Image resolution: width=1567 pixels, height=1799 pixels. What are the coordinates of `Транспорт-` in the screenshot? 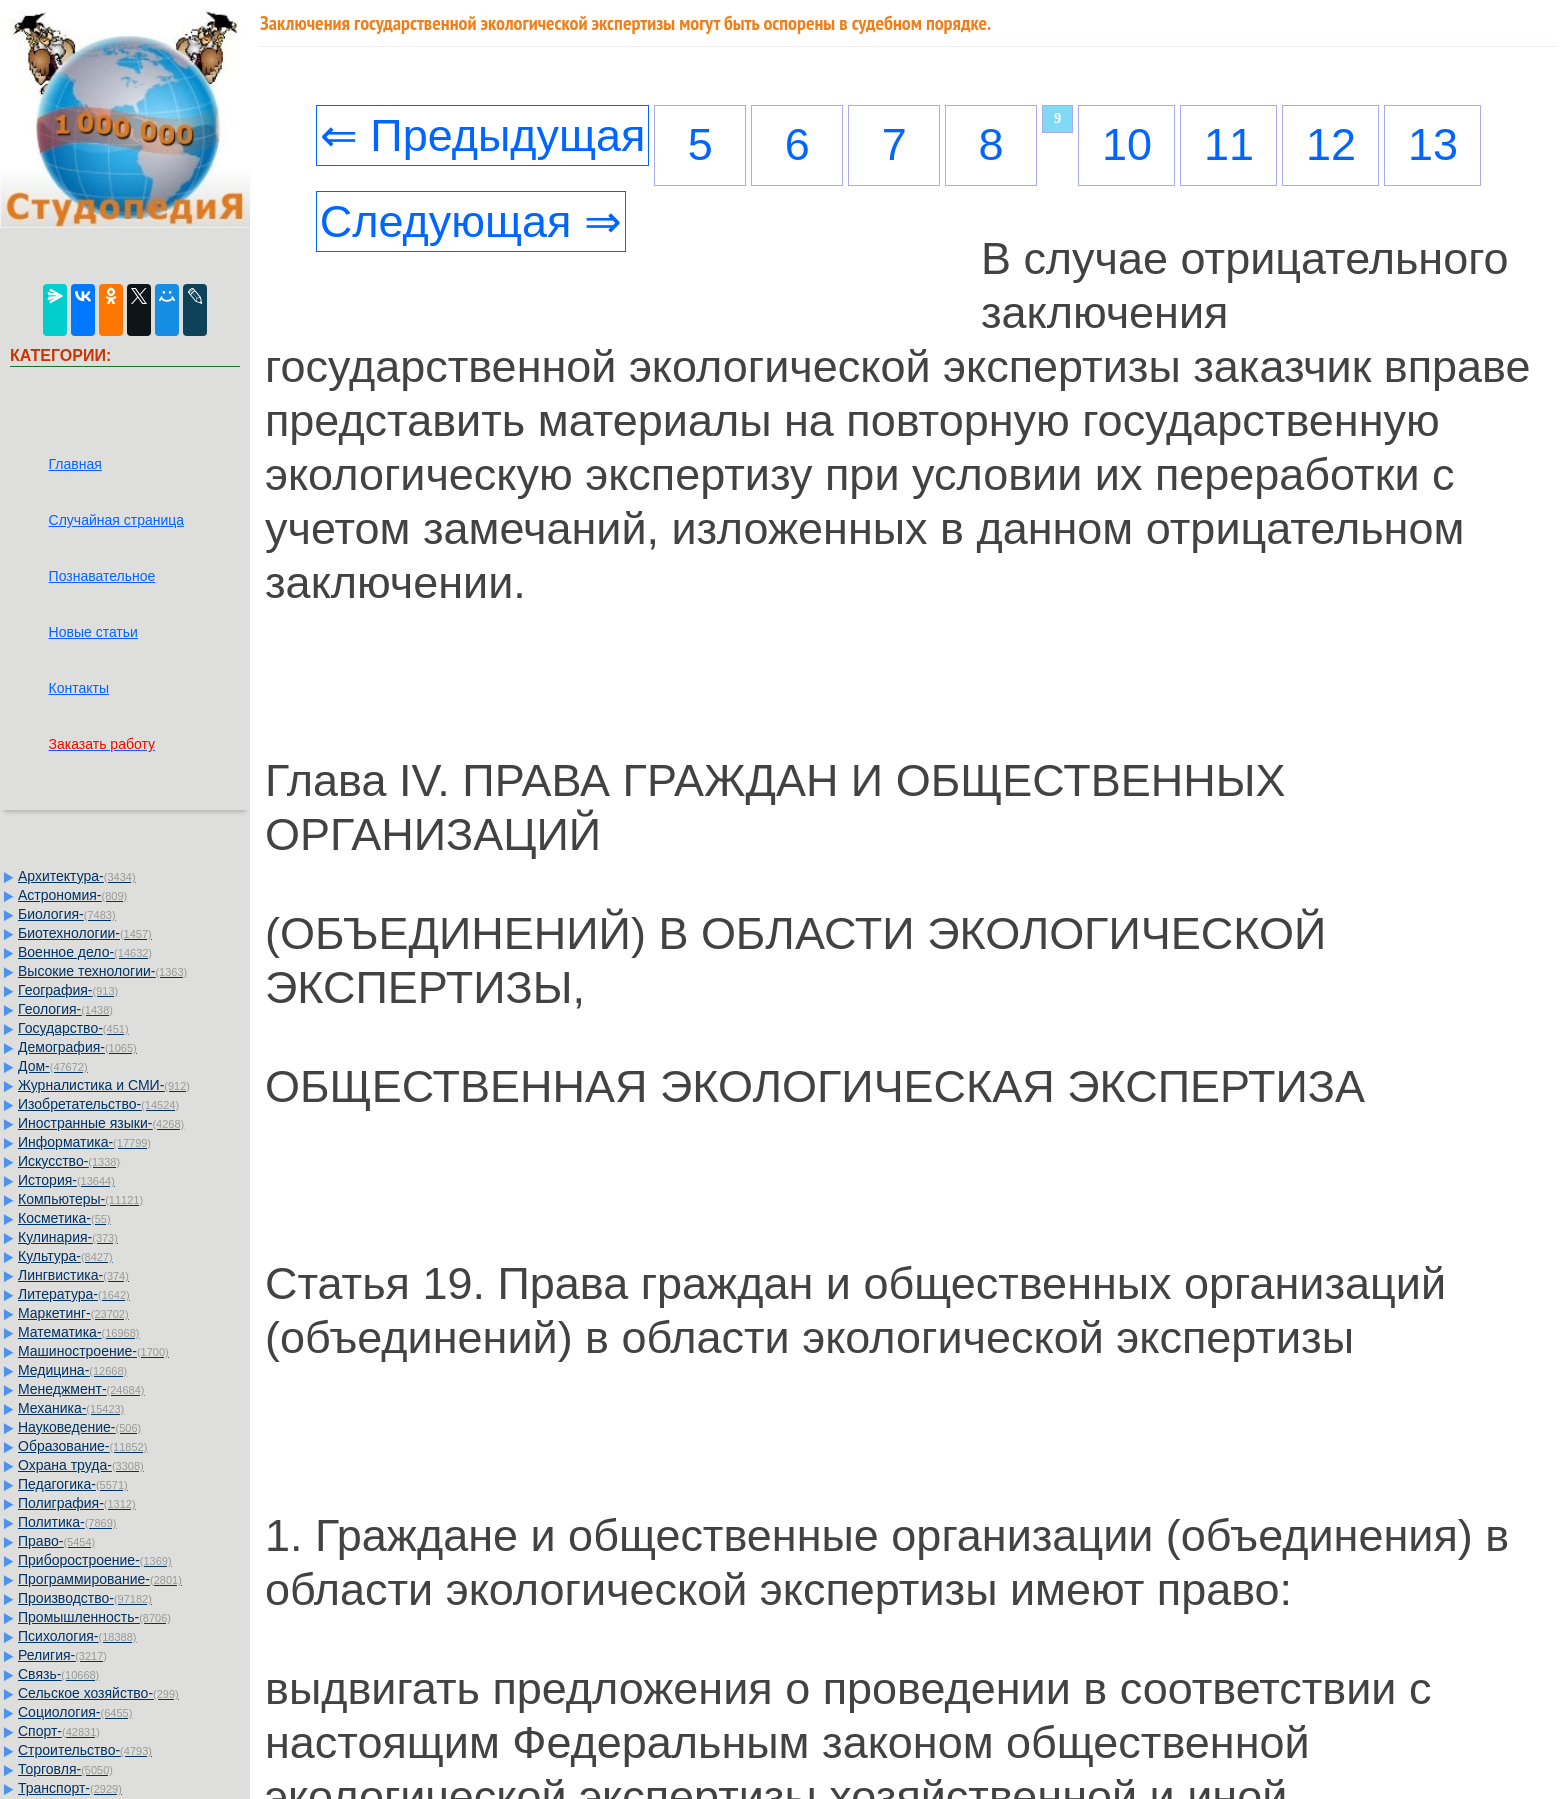 It's located at (70, 1788).